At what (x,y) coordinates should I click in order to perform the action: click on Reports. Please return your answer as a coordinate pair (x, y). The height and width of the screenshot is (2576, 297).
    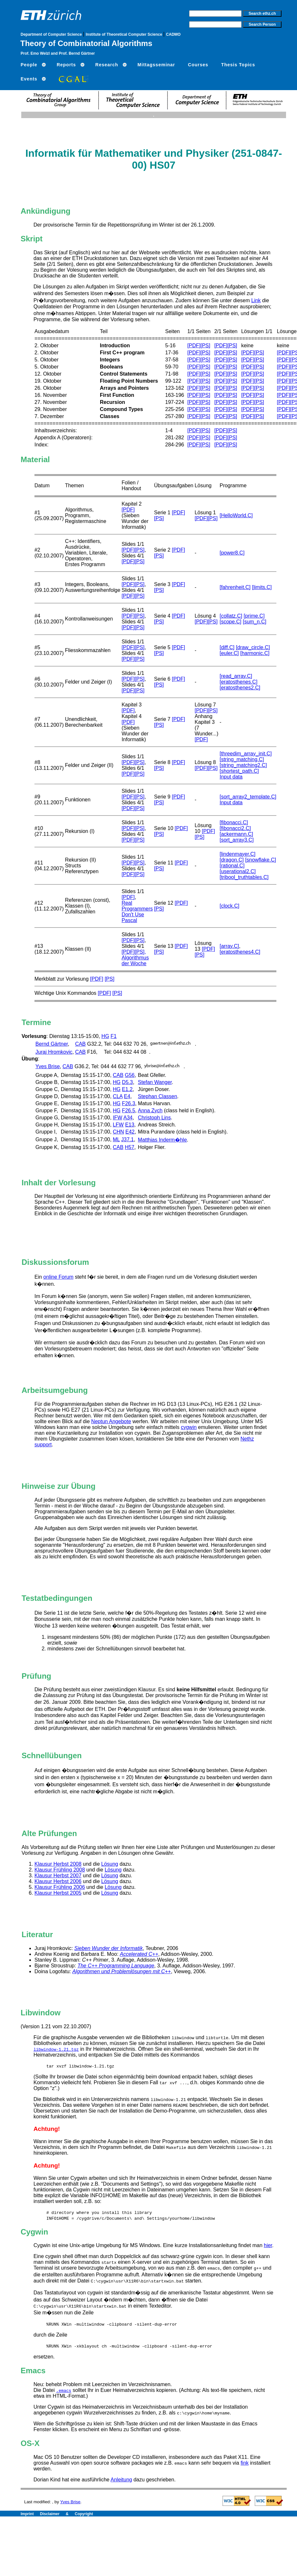
    Looking at the image, I should click on (66, 64).